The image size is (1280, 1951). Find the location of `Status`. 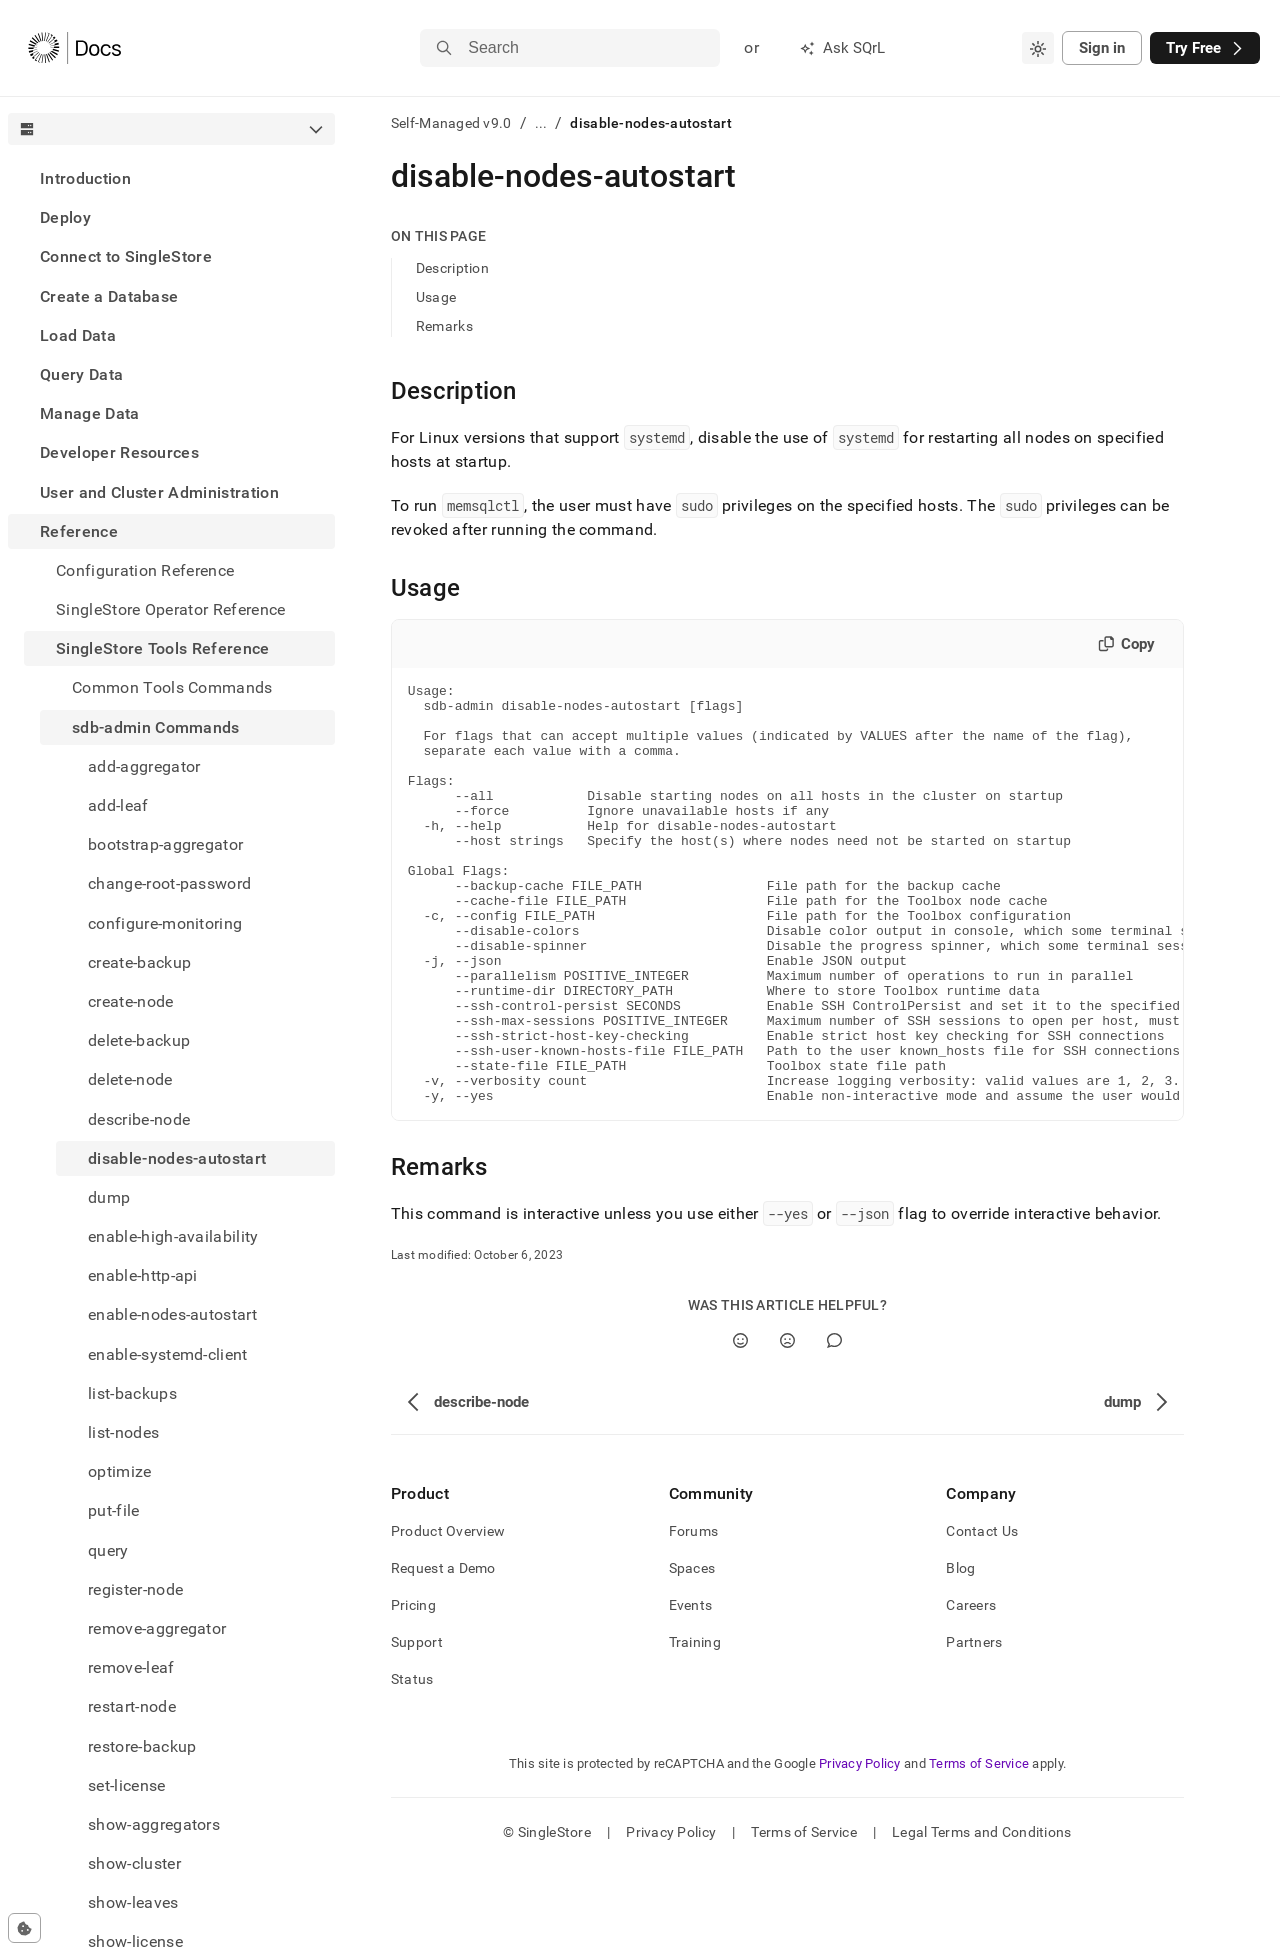

Status is located at coordinates (412, 1763).